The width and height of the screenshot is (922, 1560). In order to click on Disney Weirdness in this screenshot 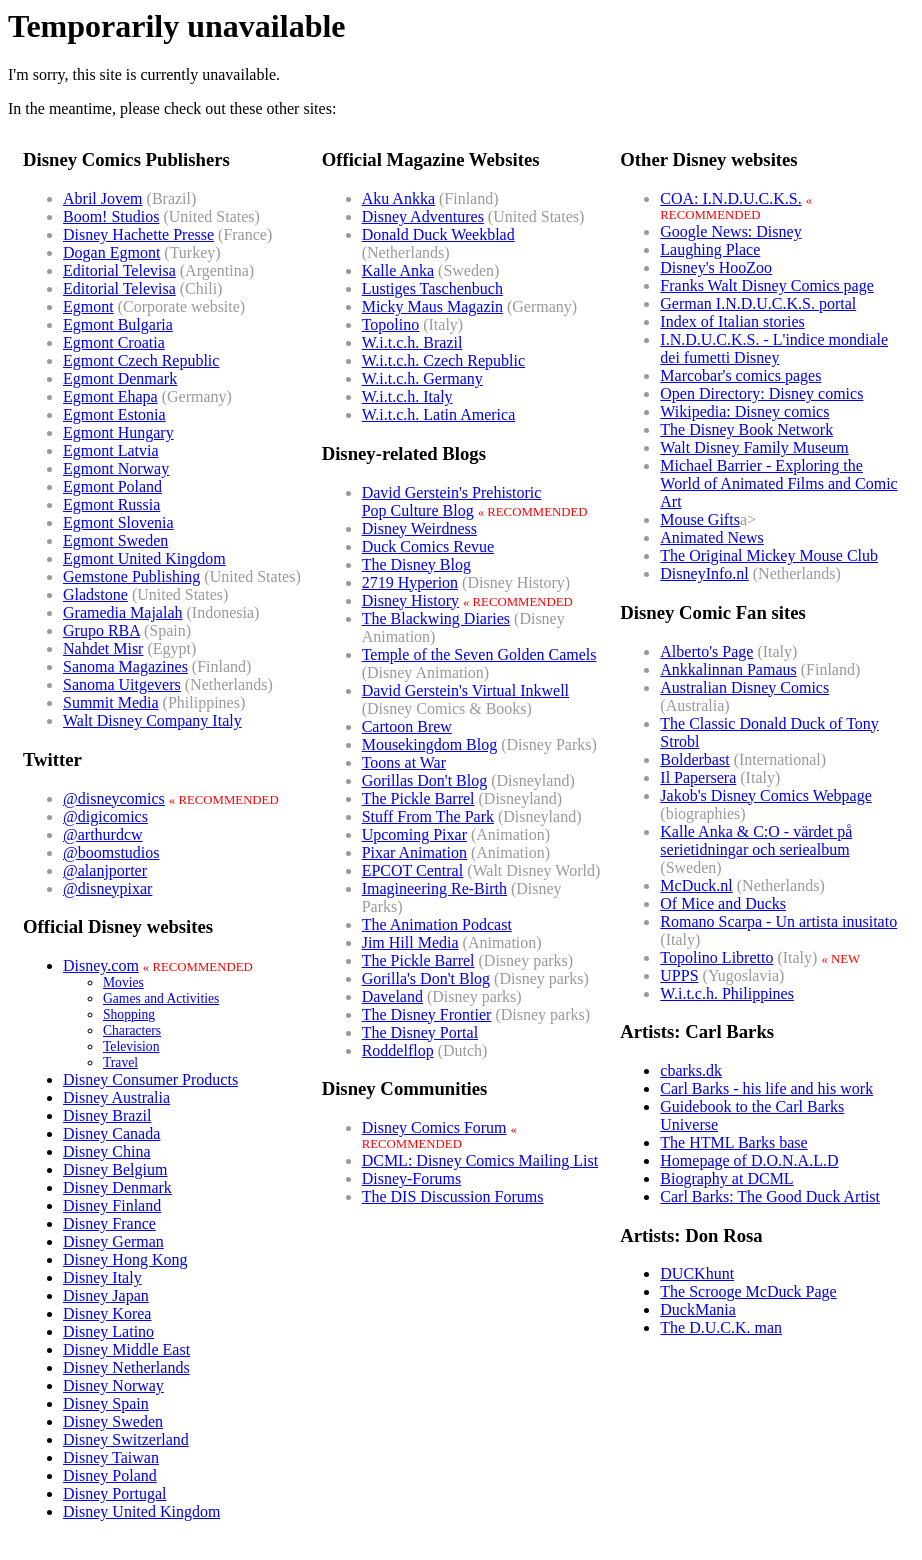, I will do `click(419, 528)`.